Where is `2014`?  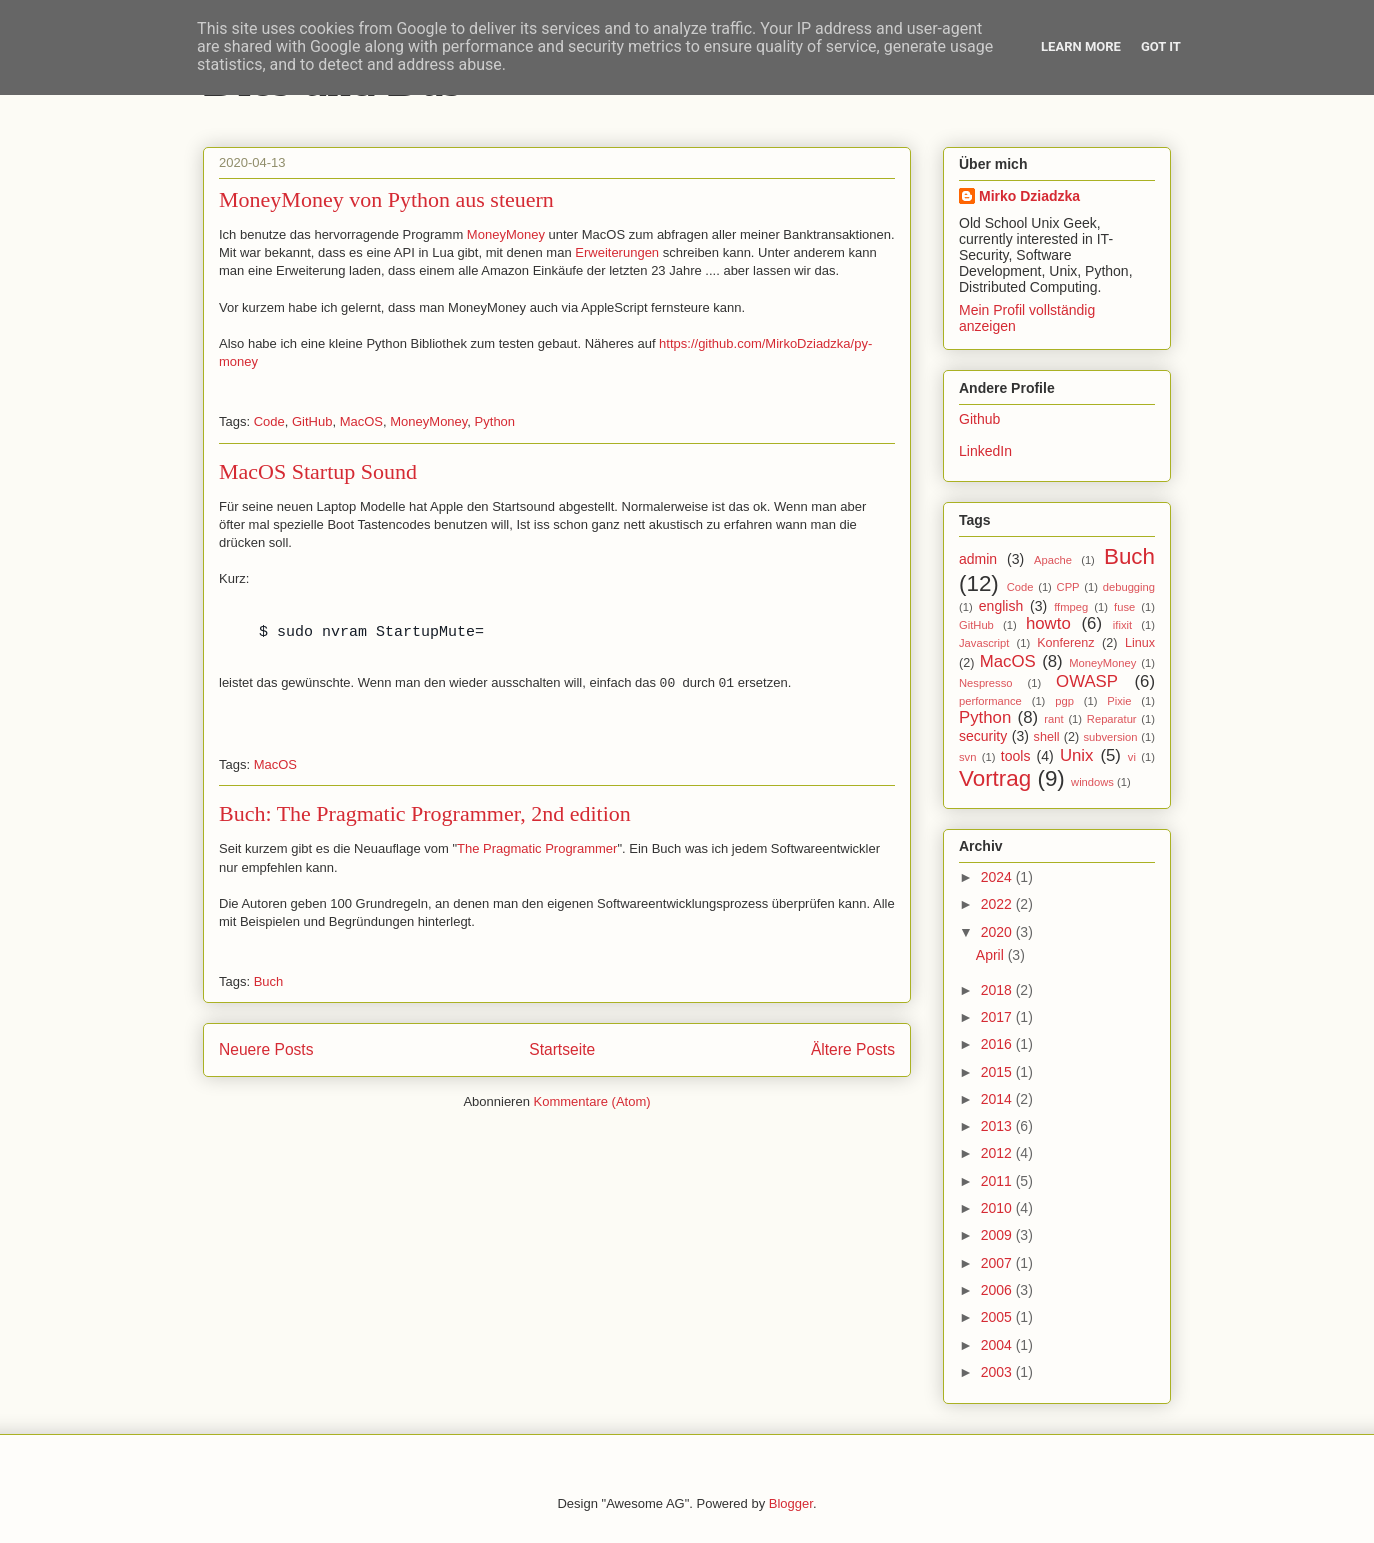
2014 is located at coordinates (998, 1099).